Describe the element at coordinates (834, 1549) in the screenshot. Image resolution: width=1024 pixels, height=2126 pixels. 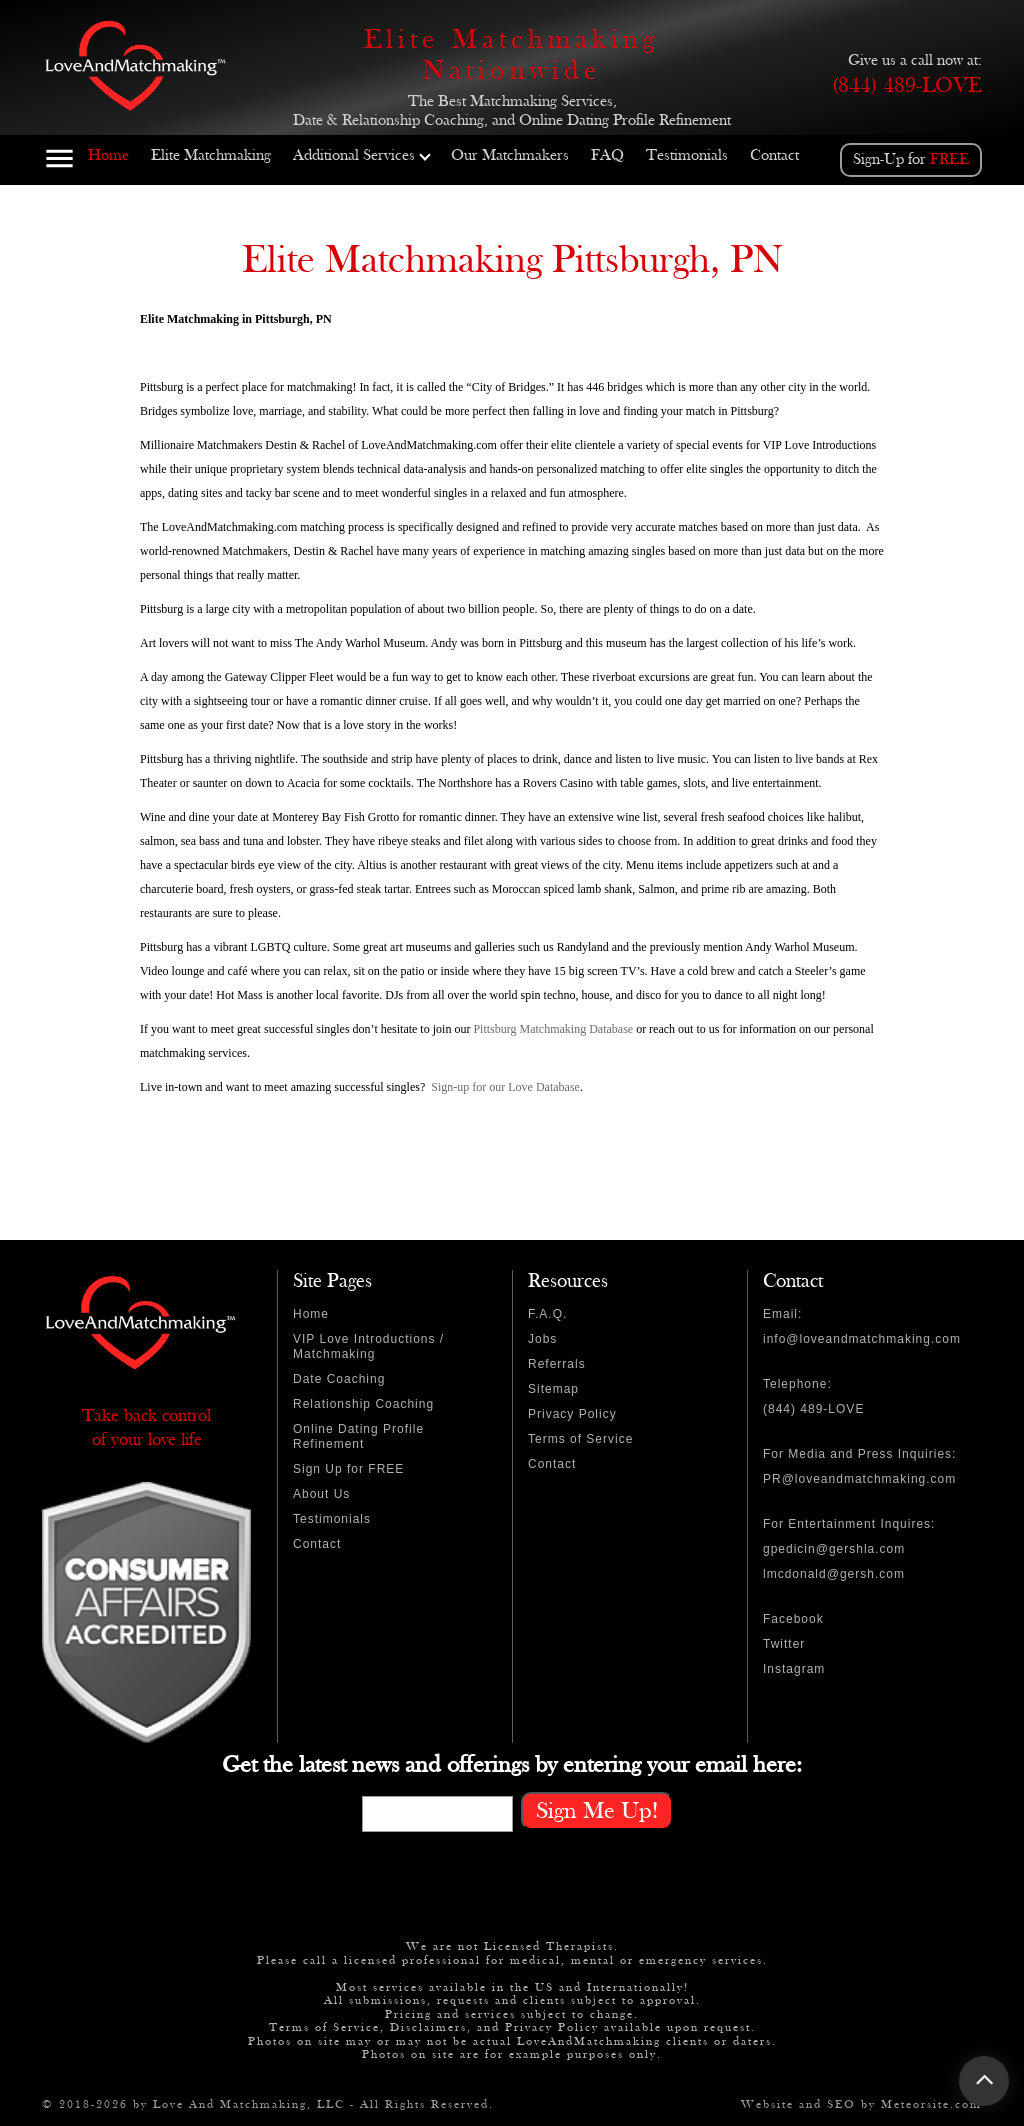
I see `gpedicin@gershla.com` at that location.